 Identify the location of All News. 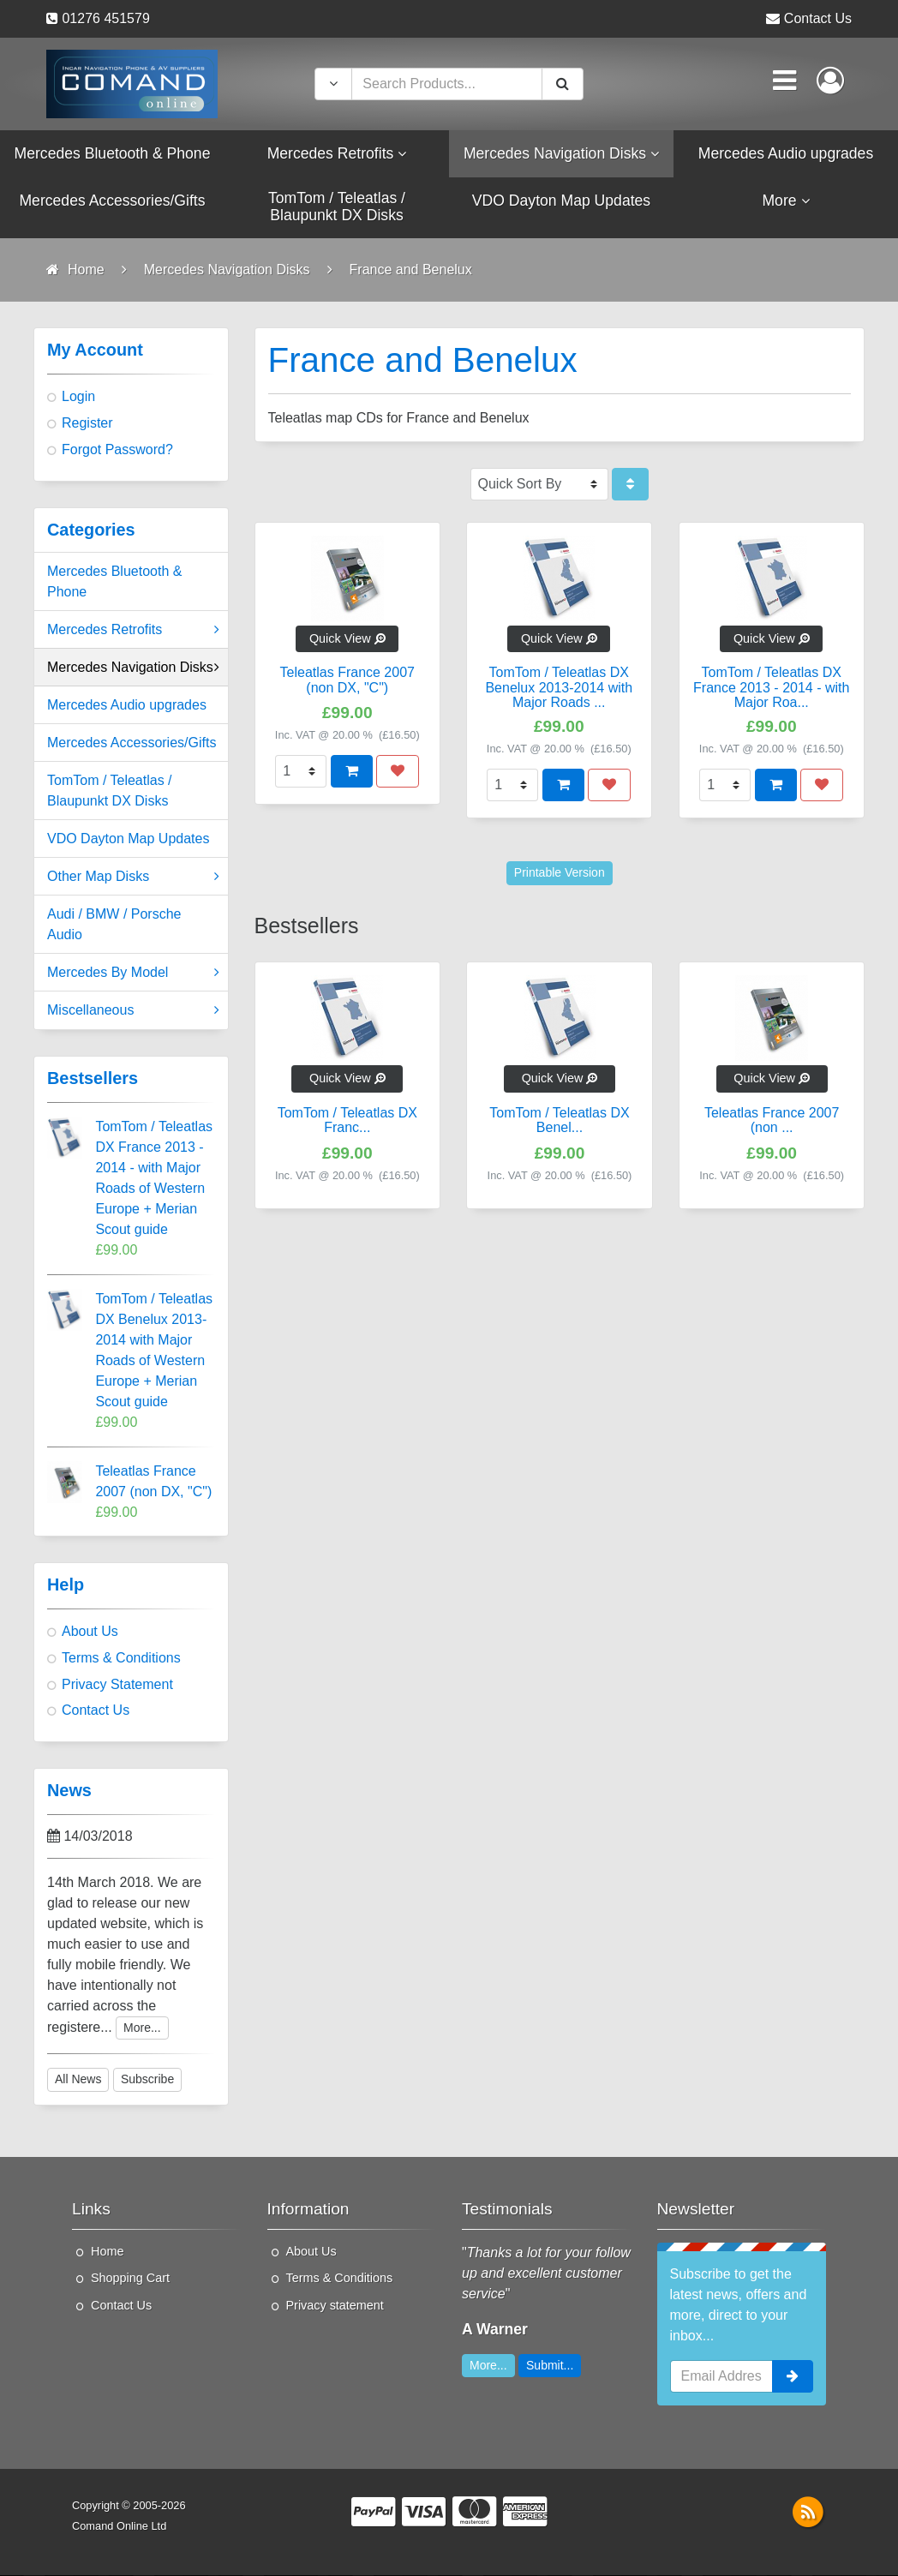
(78, 2081).